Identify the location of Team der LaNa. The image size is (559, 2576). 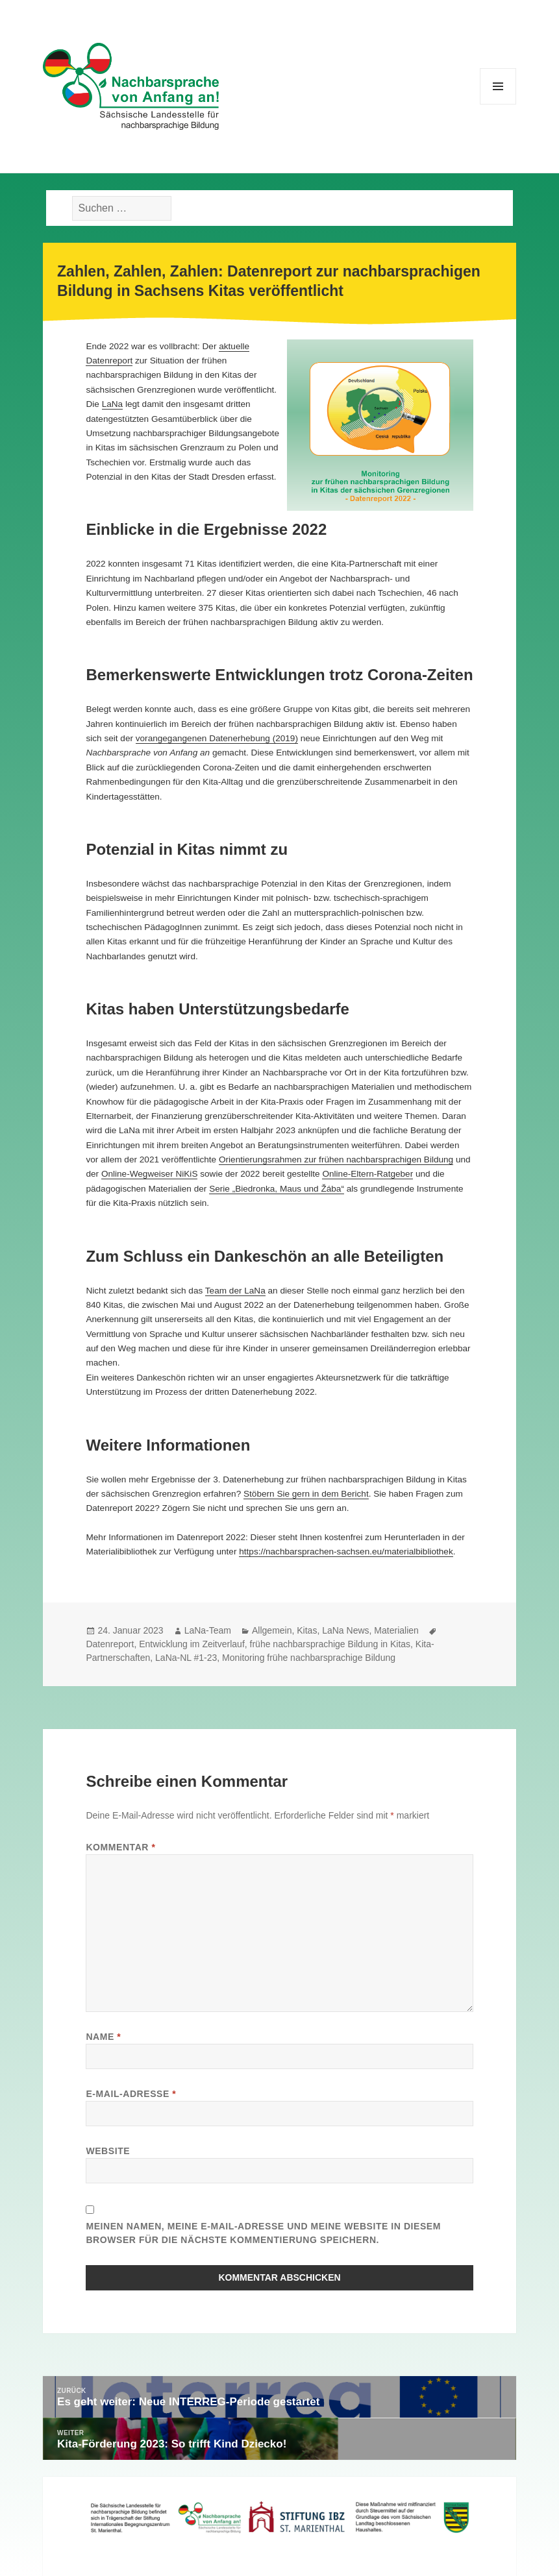
(235, 1290).